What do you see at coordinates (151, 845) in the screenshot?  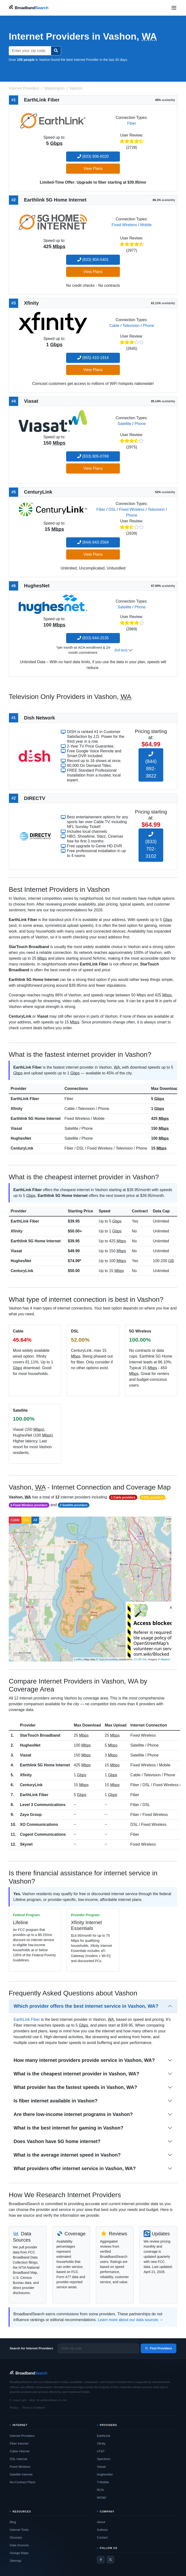 I see `(833) 702-3102` at bounding box center [151, 845].